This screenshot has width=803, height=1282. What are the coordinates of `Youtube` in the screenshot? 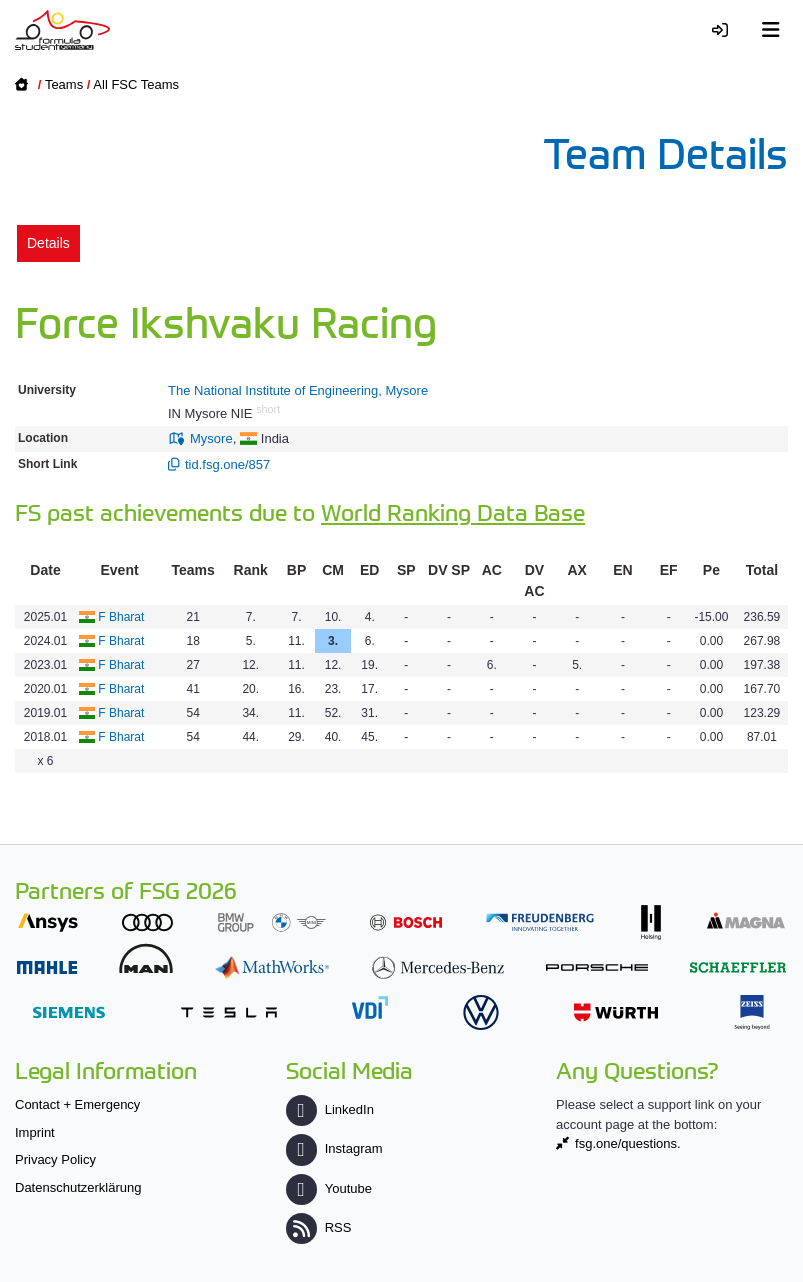 It's located at (329, 1188).